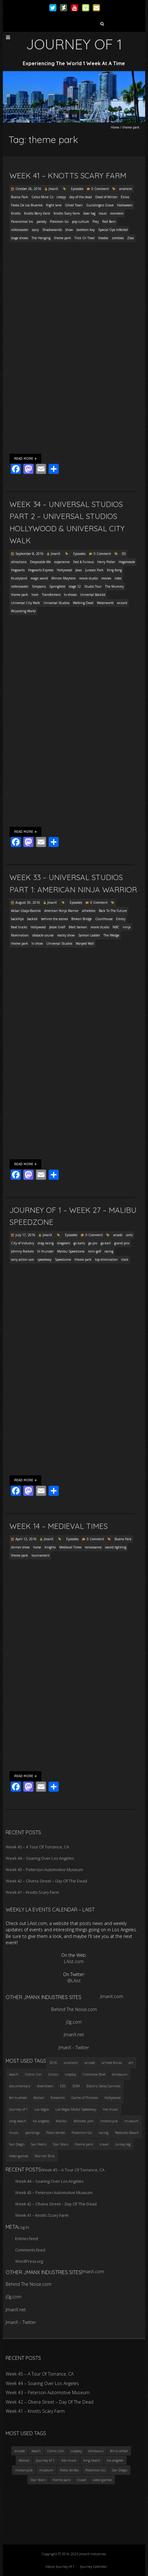 The width and height of the screenshot is (148, 2576). Describe the element at coordinates (37, 1847) in the screenshot. I see `Week 45 – A Tour Of Torrance, CA` at that location.